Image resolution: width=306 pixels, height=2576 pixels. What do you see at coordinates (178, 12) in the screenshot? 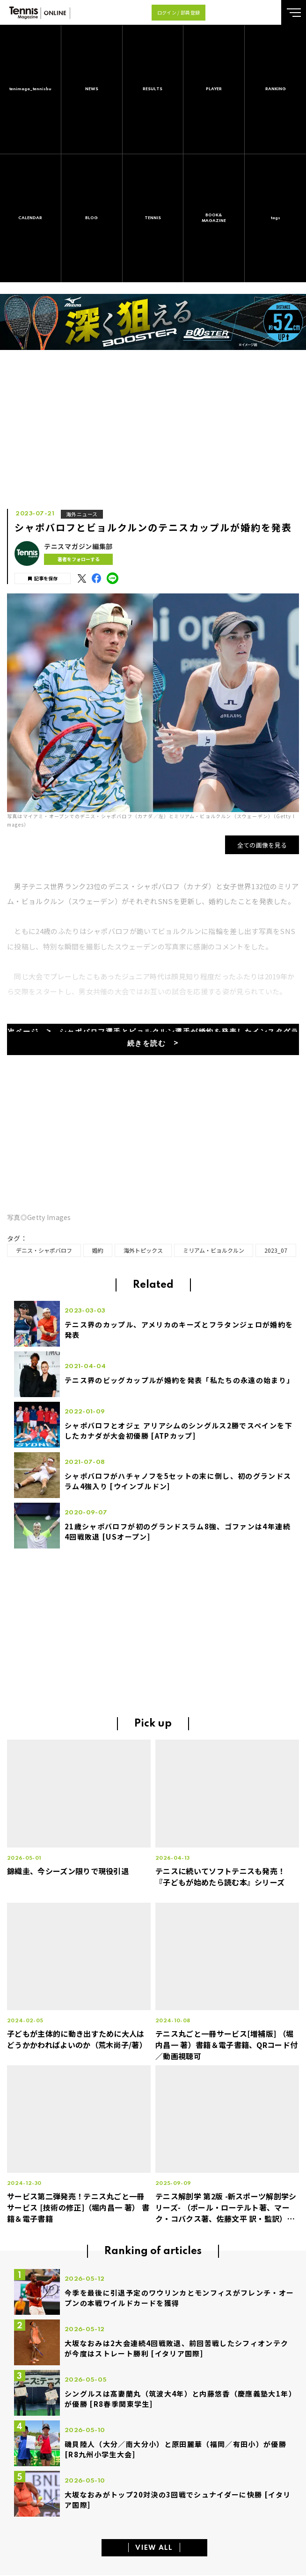
I see `ログイン / 部員登録` at bounding box center [178, 12].